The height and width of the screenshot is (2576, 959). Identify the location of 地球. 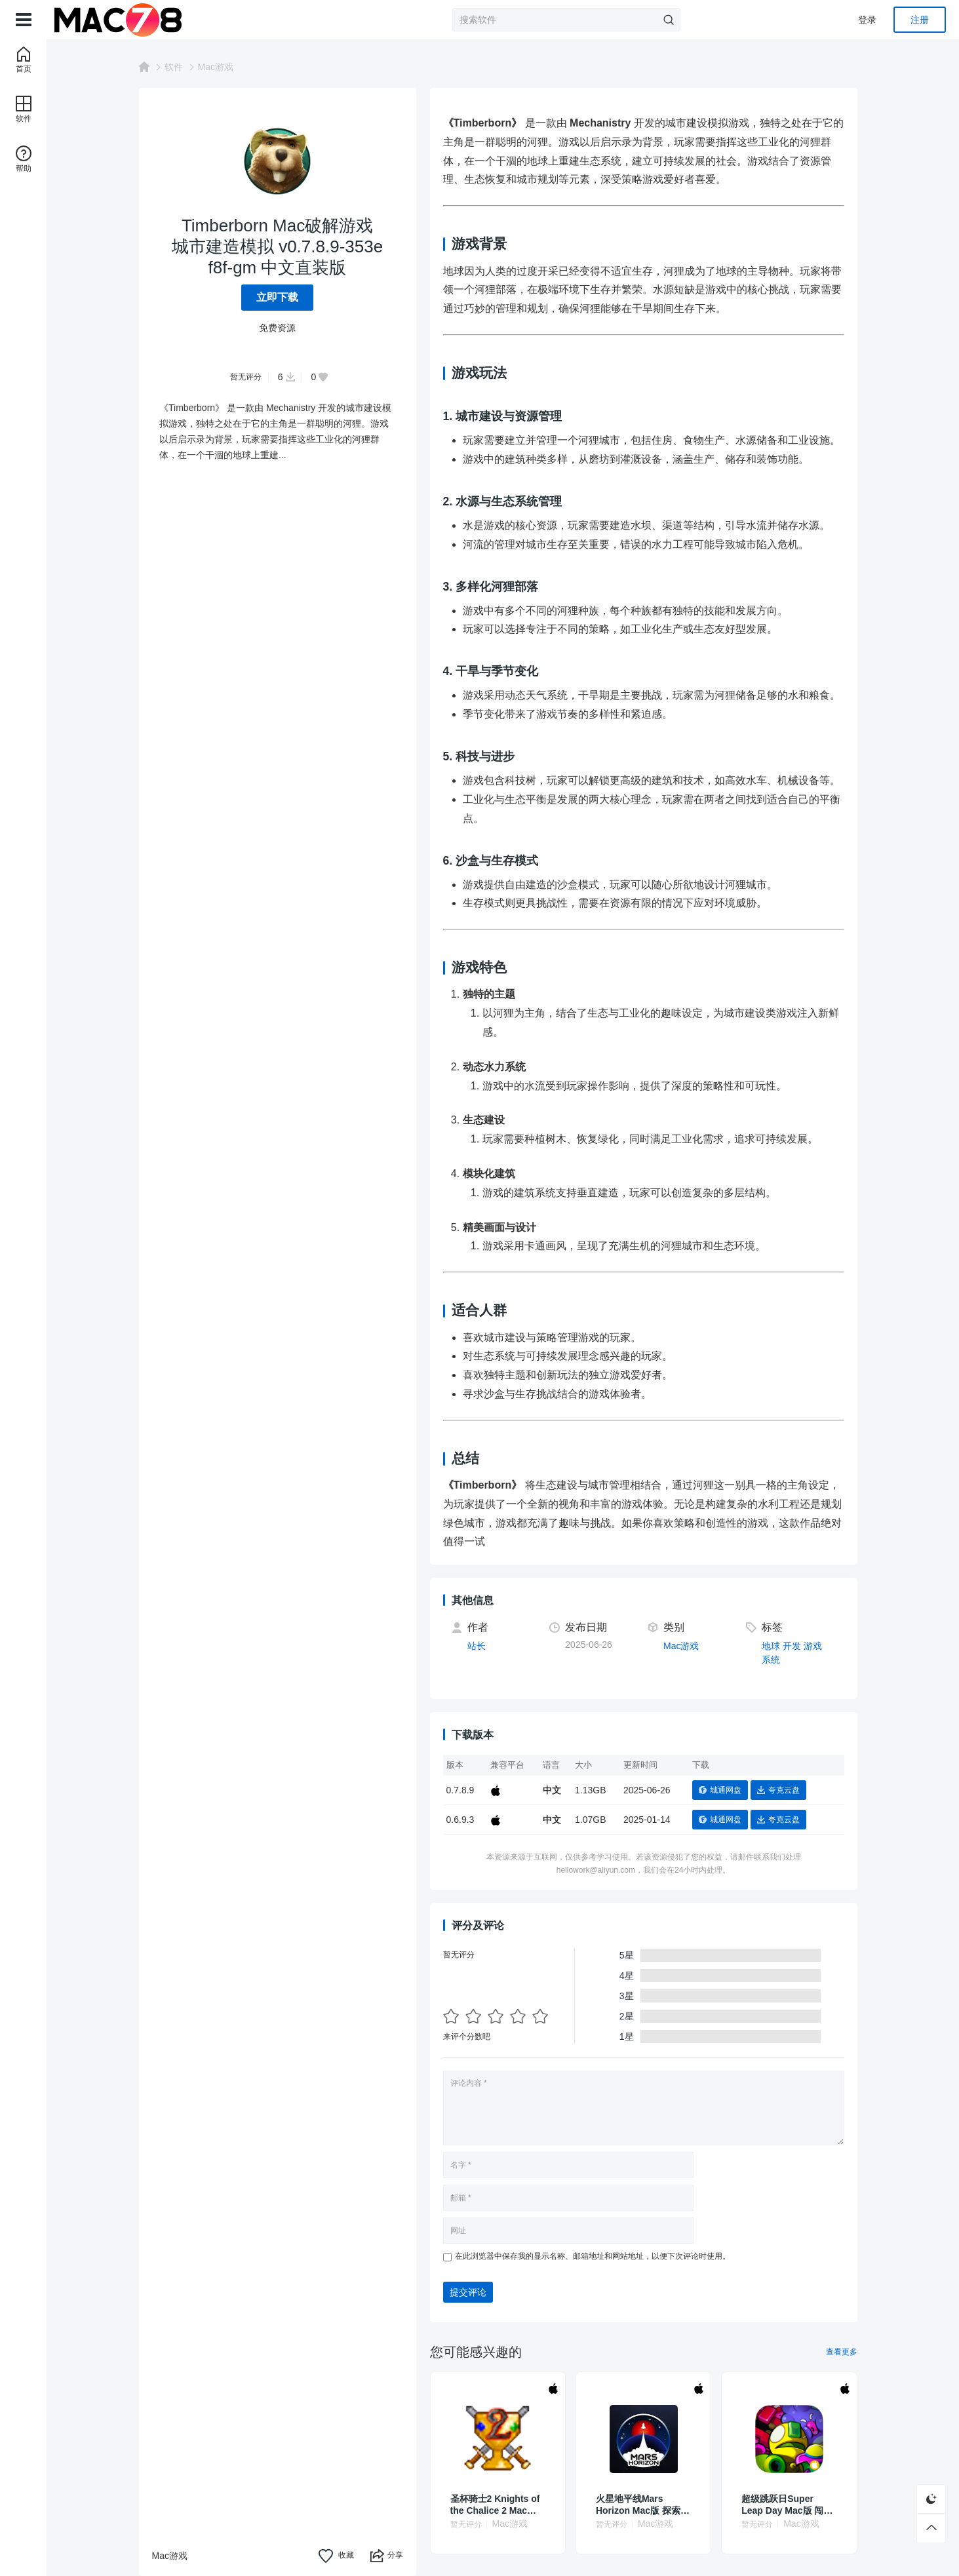
(776, 1646).